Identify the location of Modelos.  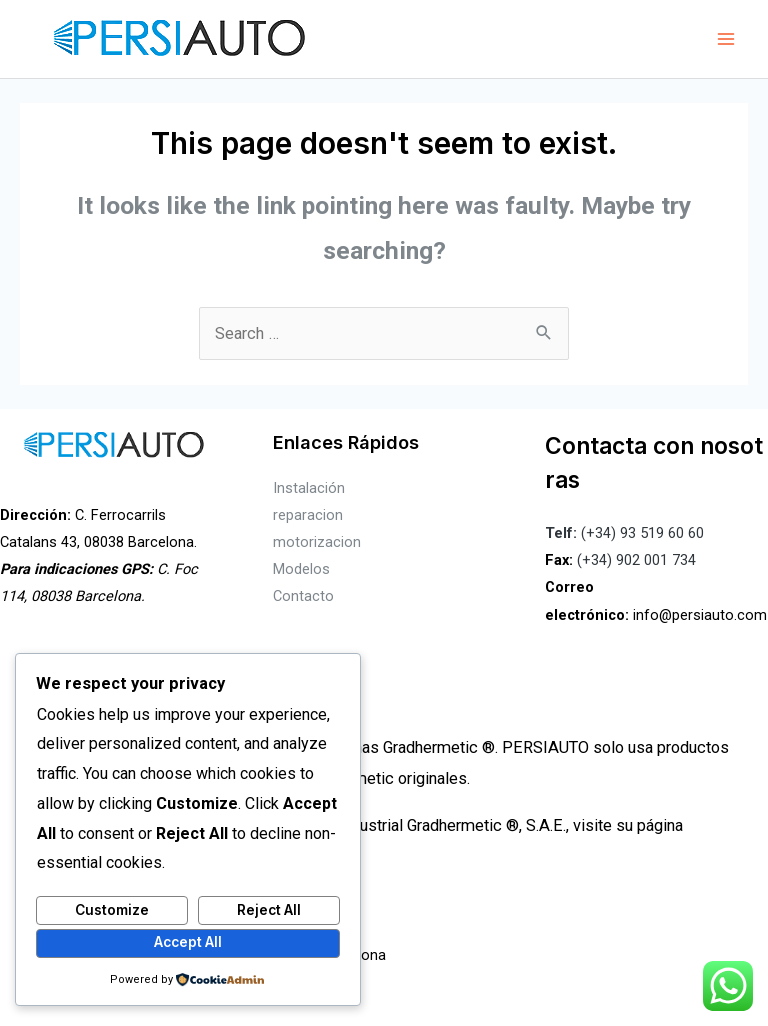
(301, 569).